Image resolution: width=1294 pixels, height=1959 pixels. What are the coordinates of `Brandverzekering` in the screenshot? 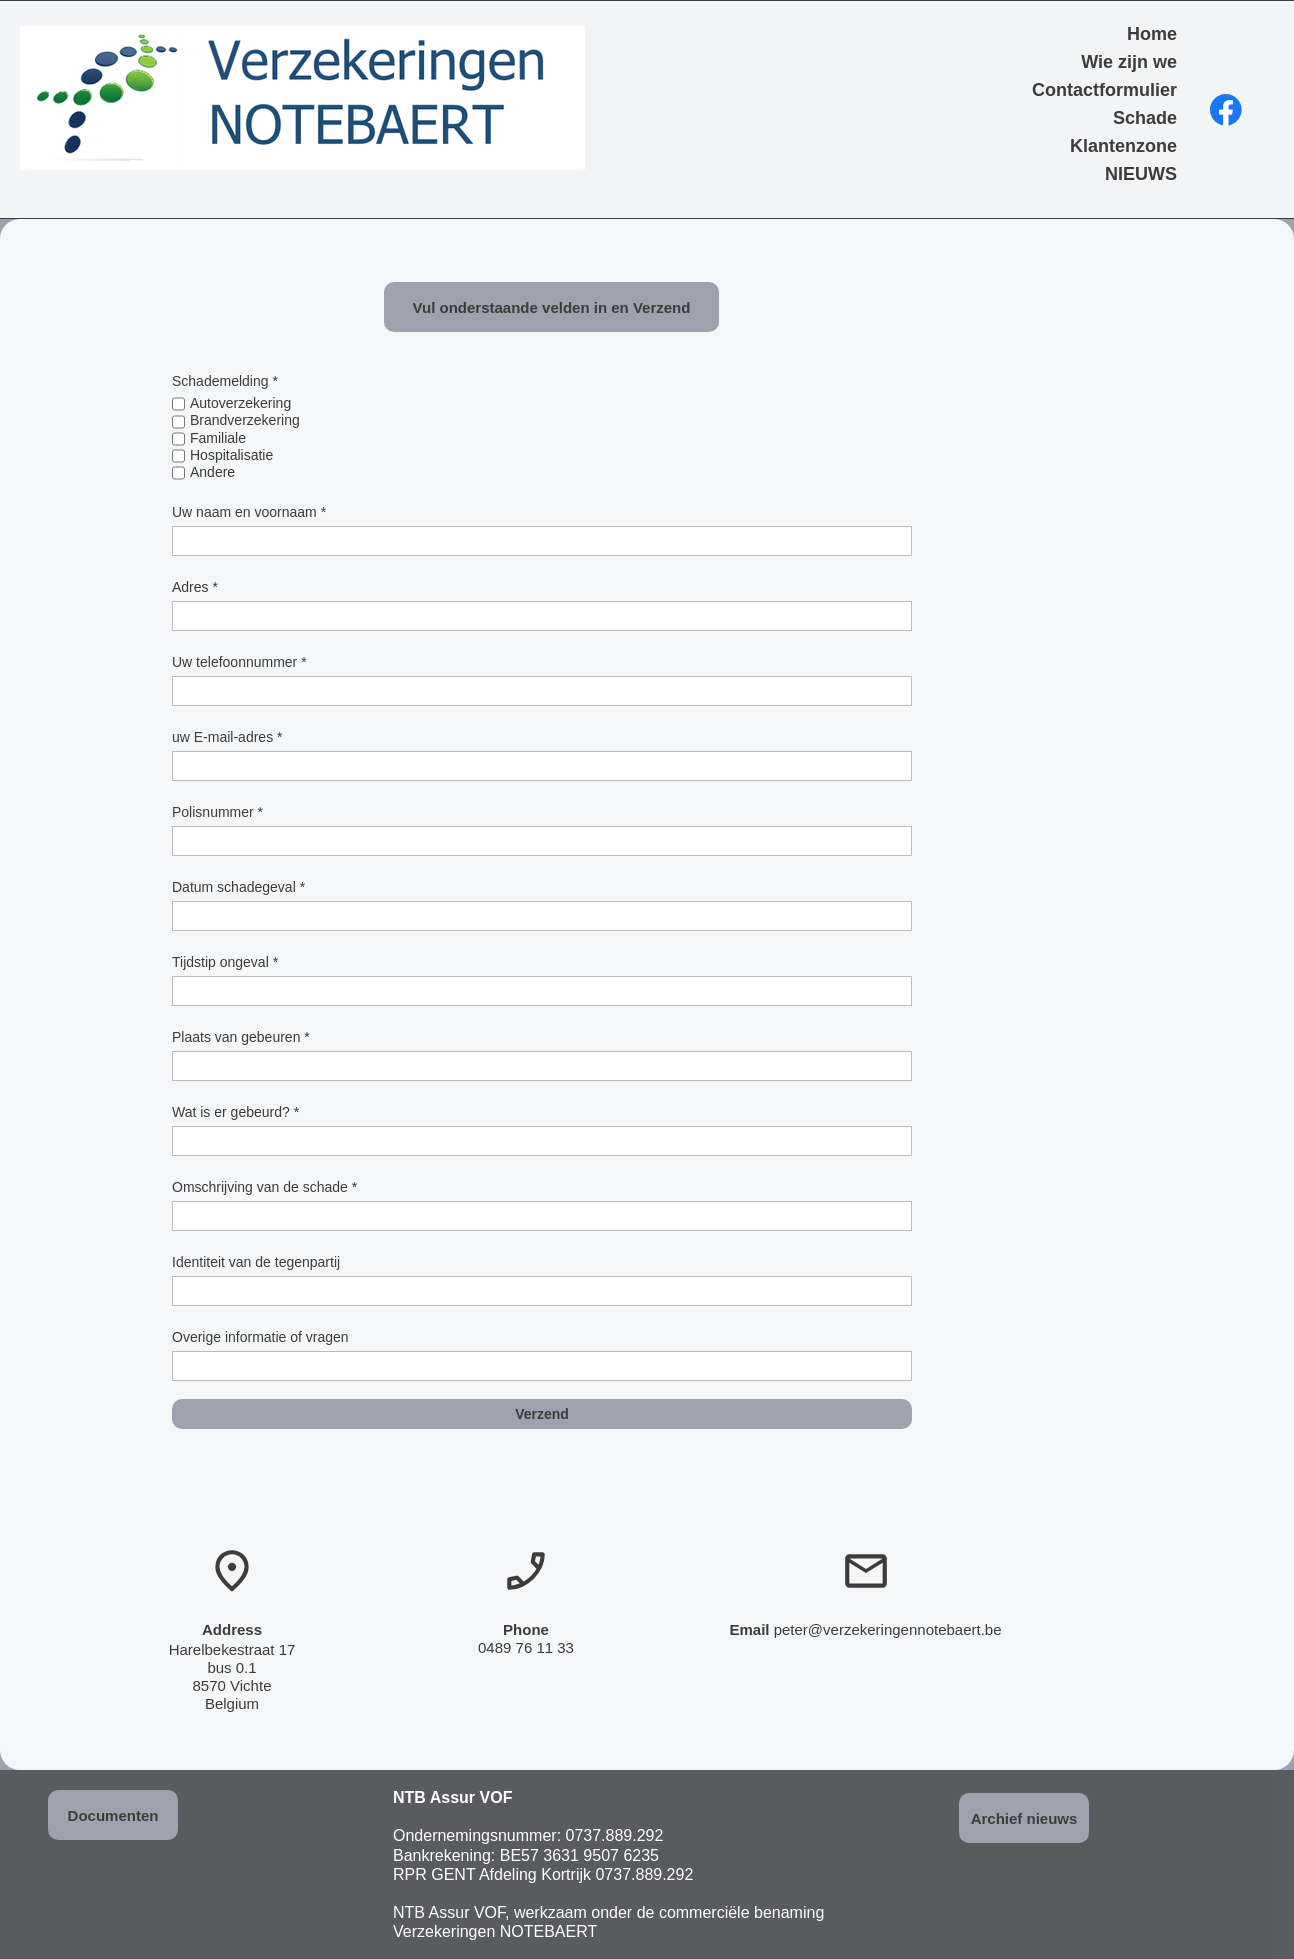 It's located at (245, 420).